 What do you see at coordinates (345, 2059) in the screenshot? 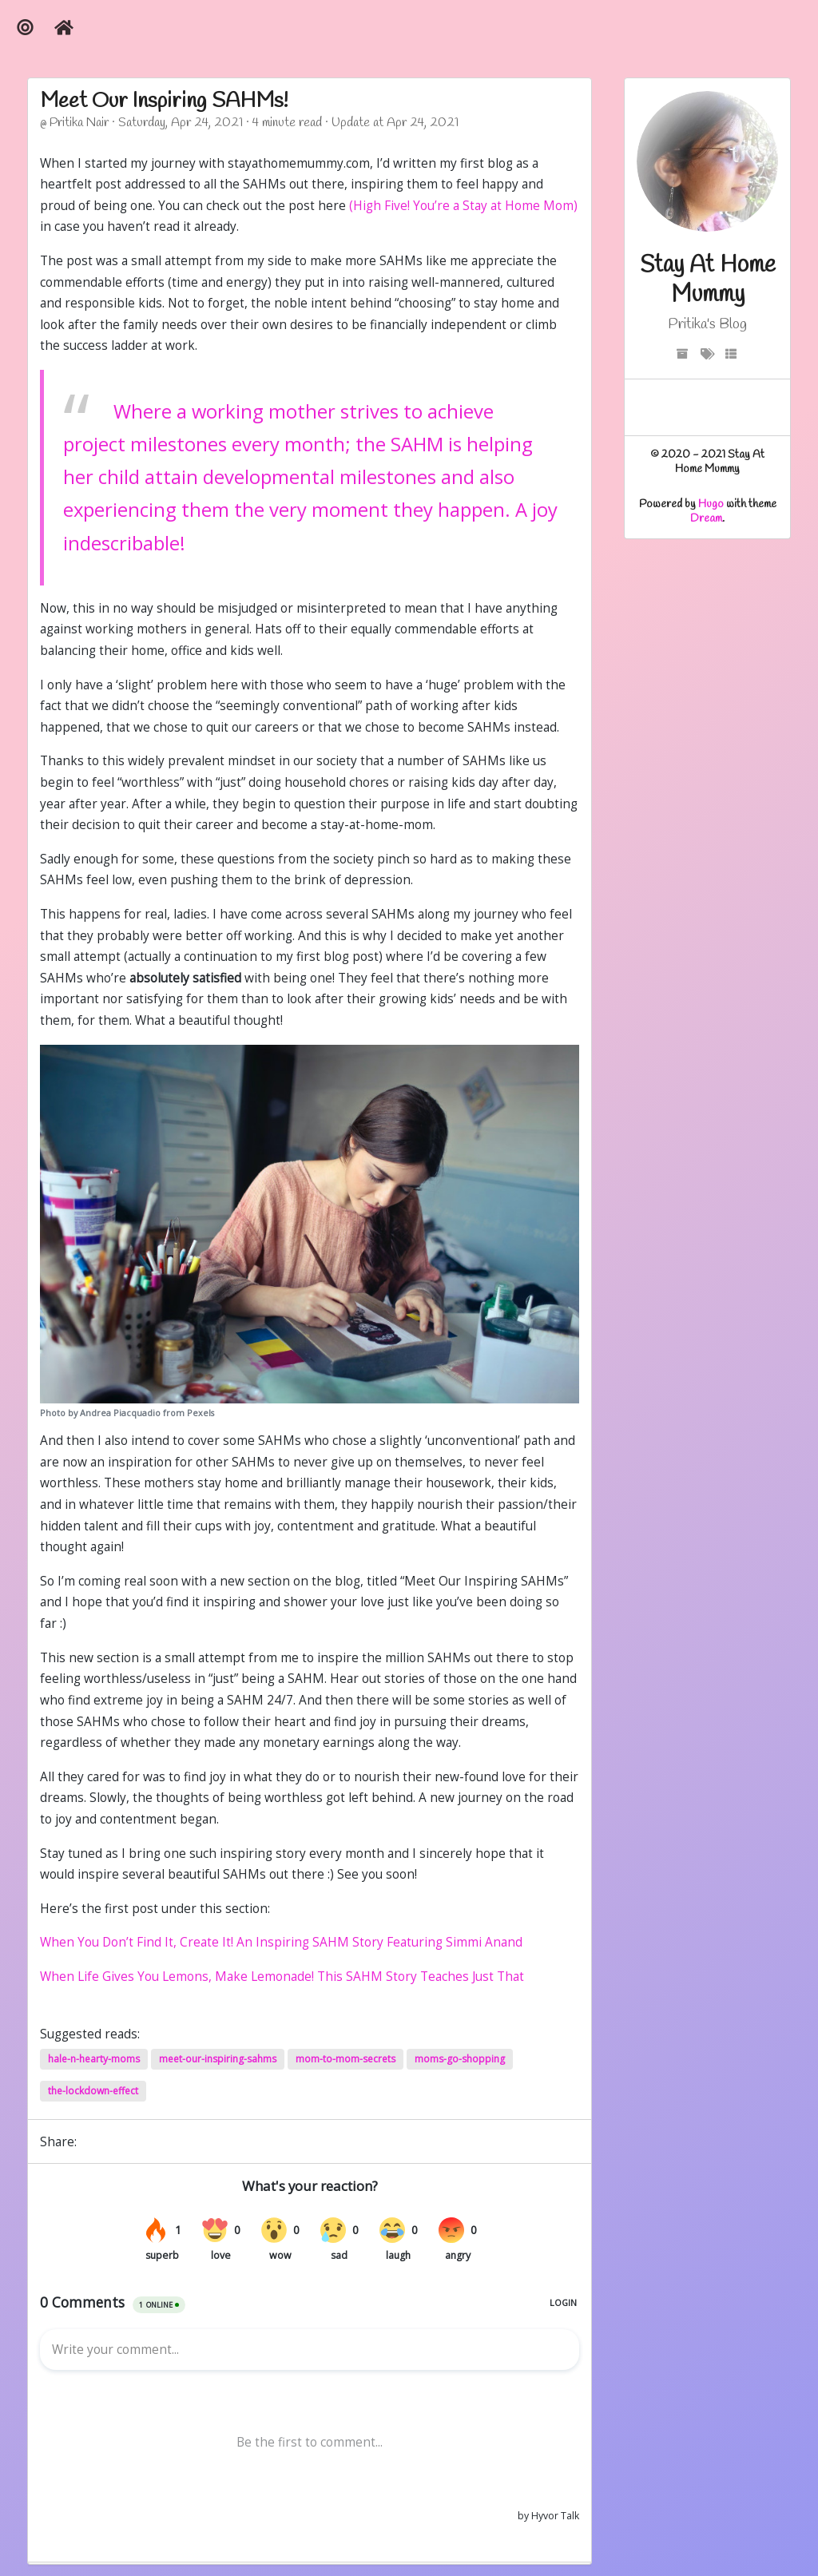
I see `mom-to-mom-secrets` at bounding box center [345, 2059].